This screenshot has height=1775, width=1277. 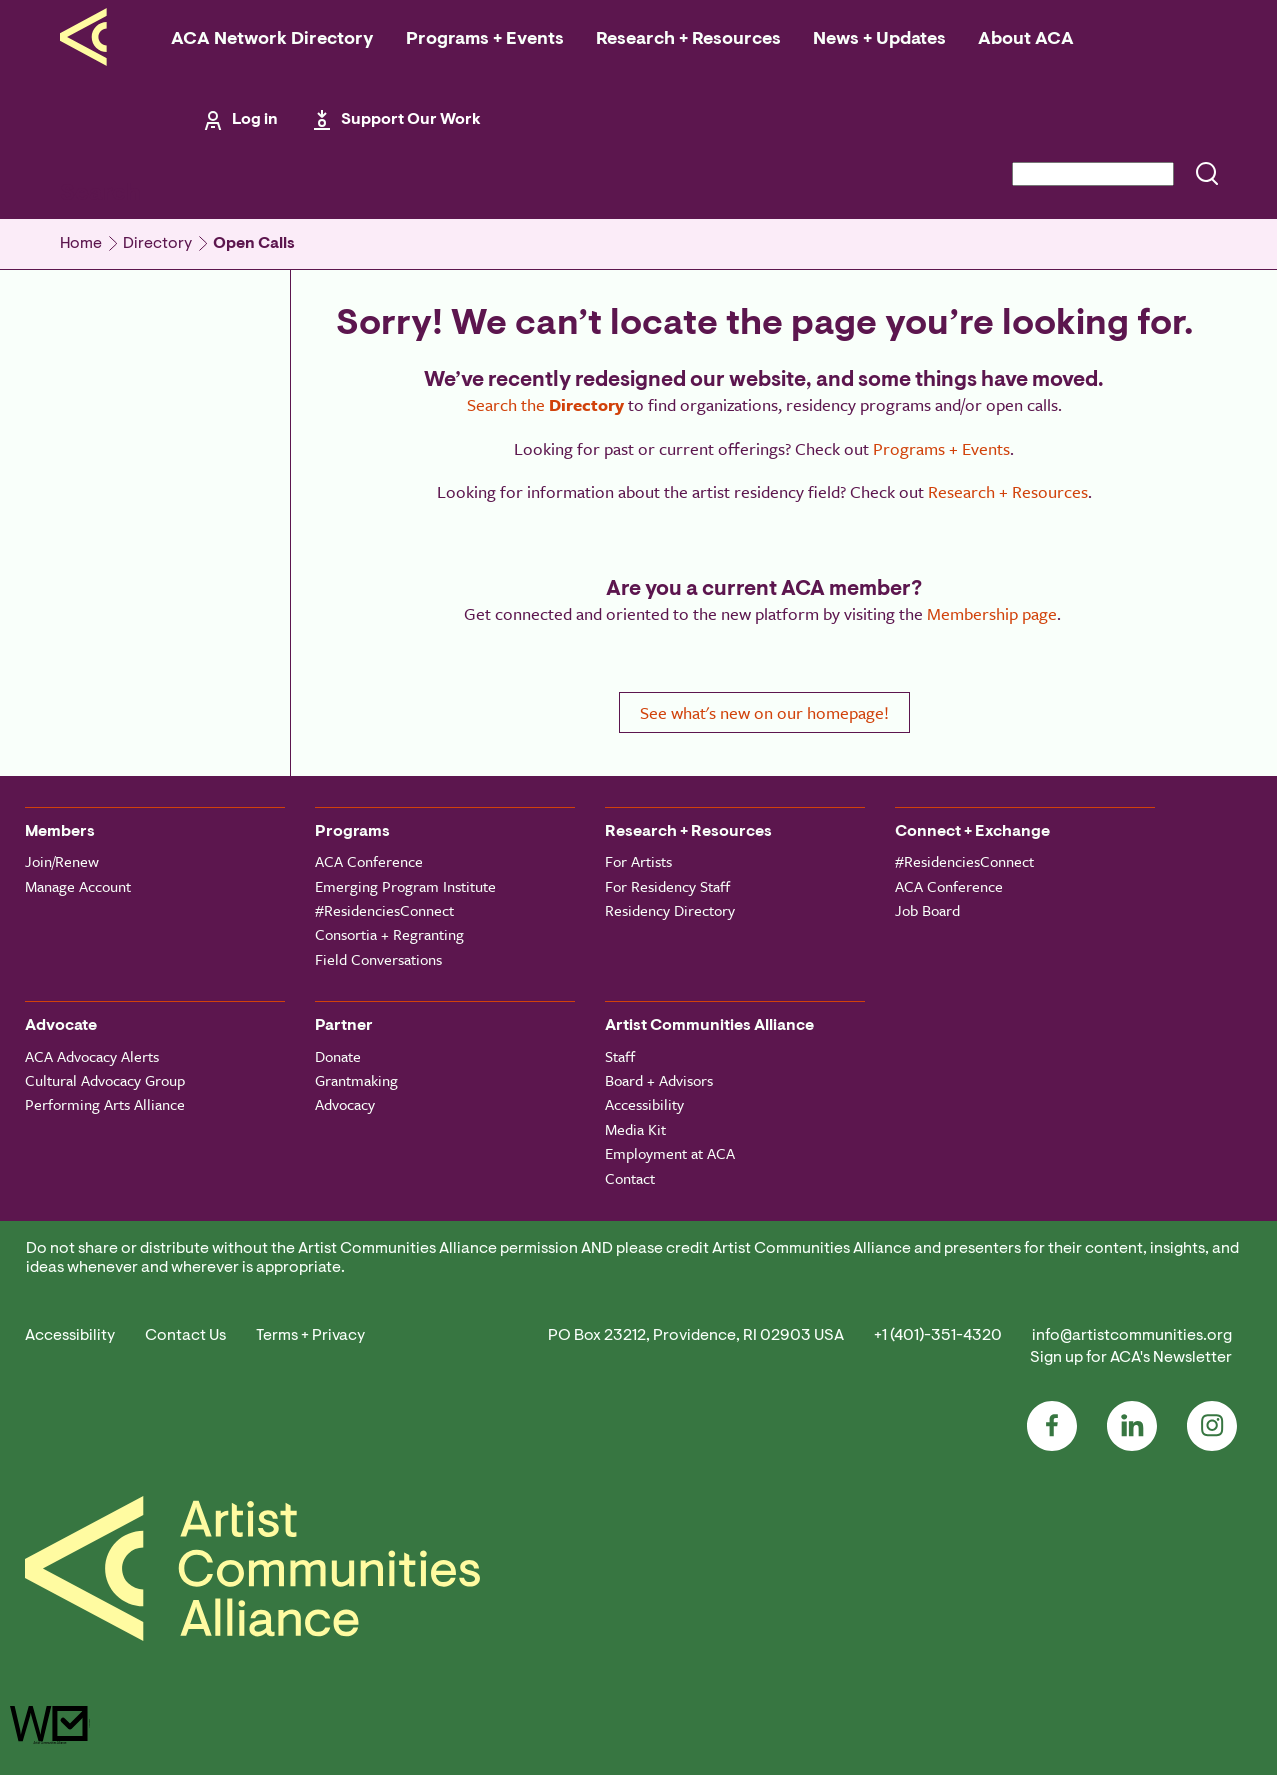 I want to click on Log in, so click(x=255, y=120).